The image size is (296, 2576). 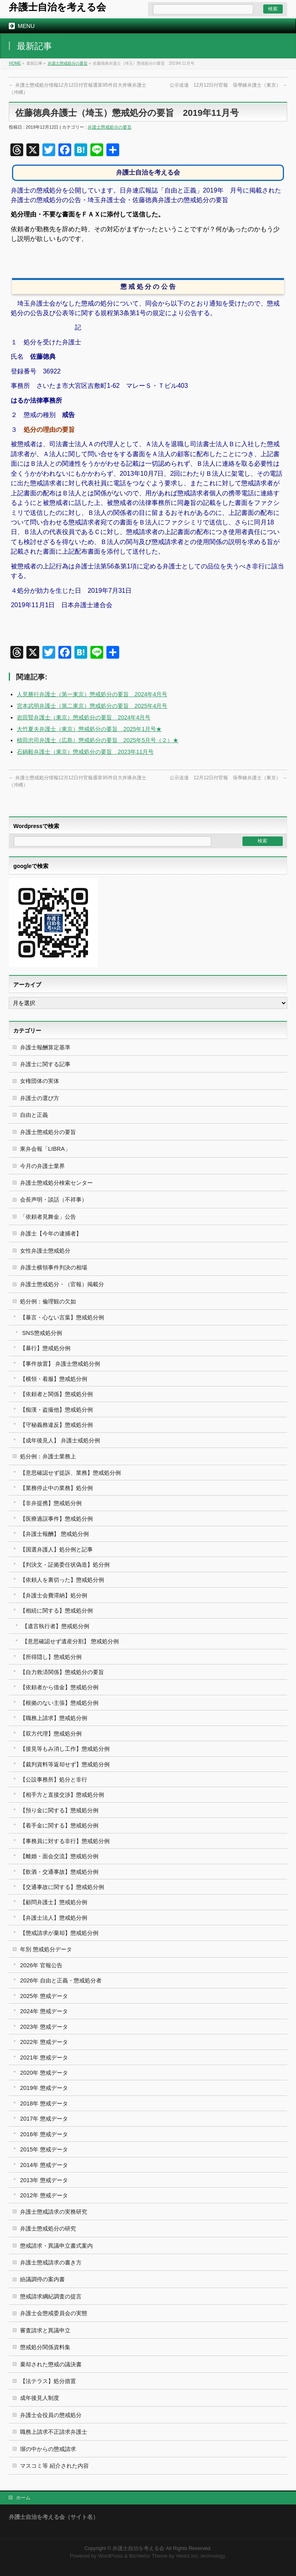 What do you see at coordinates (65, 1564) in the screenshot?
I see `【判決文・証拠委任状偽造】処分例` at bounding box center [65, 1564].